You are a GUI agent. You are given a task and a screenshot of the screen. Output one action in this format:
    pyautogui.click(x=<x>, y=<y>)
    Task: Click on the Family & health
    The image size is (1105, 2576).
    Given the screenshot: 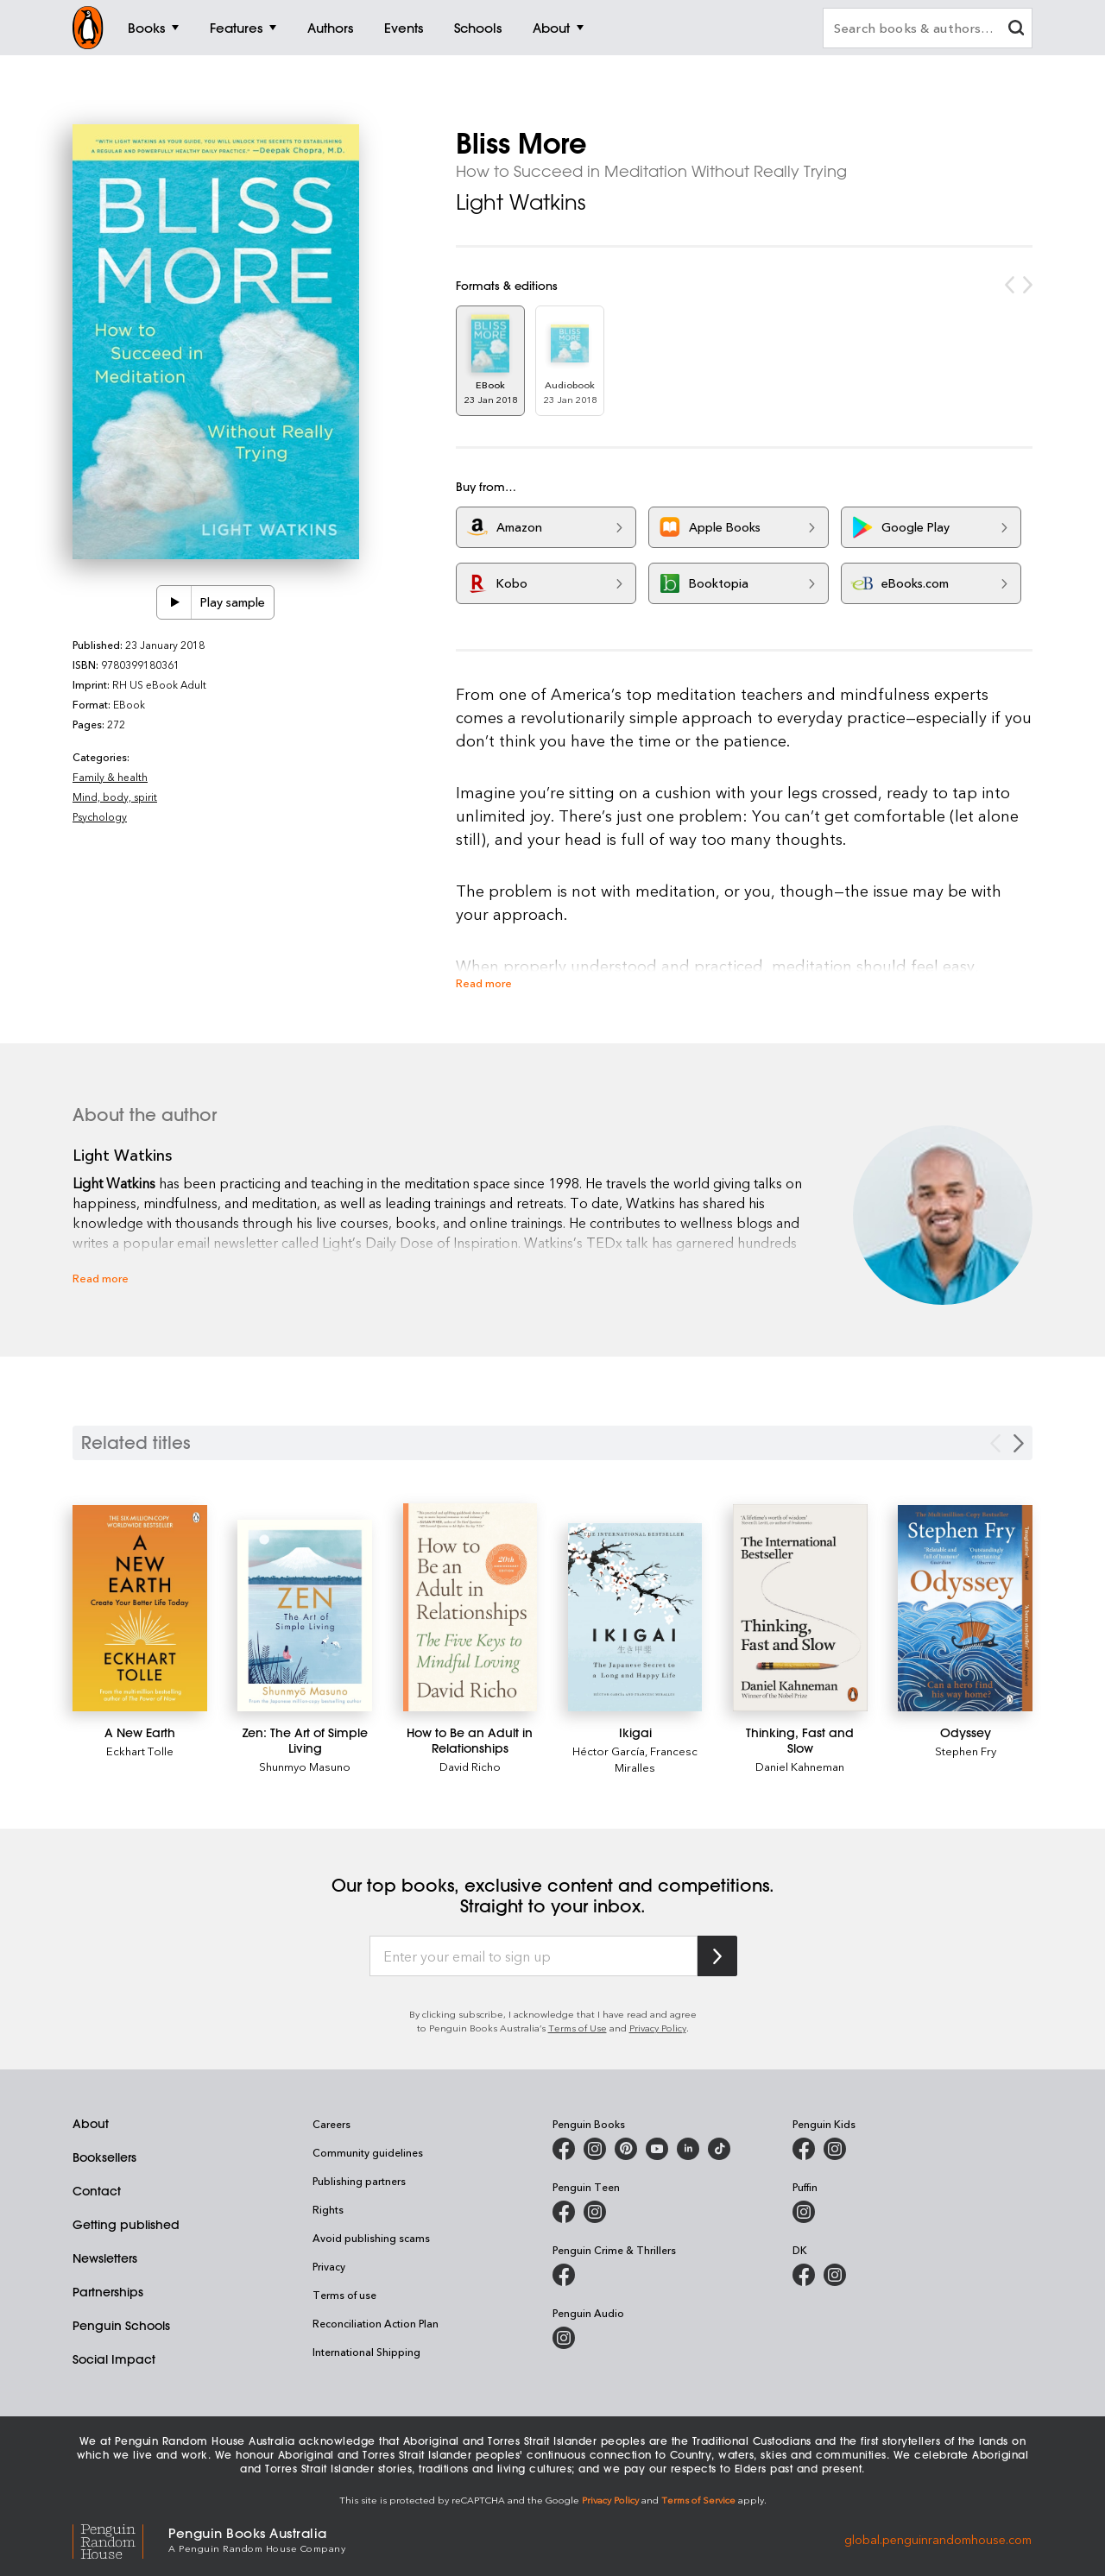 What is the action you would take?
    pyautogui.click(x=110, y=776)
    